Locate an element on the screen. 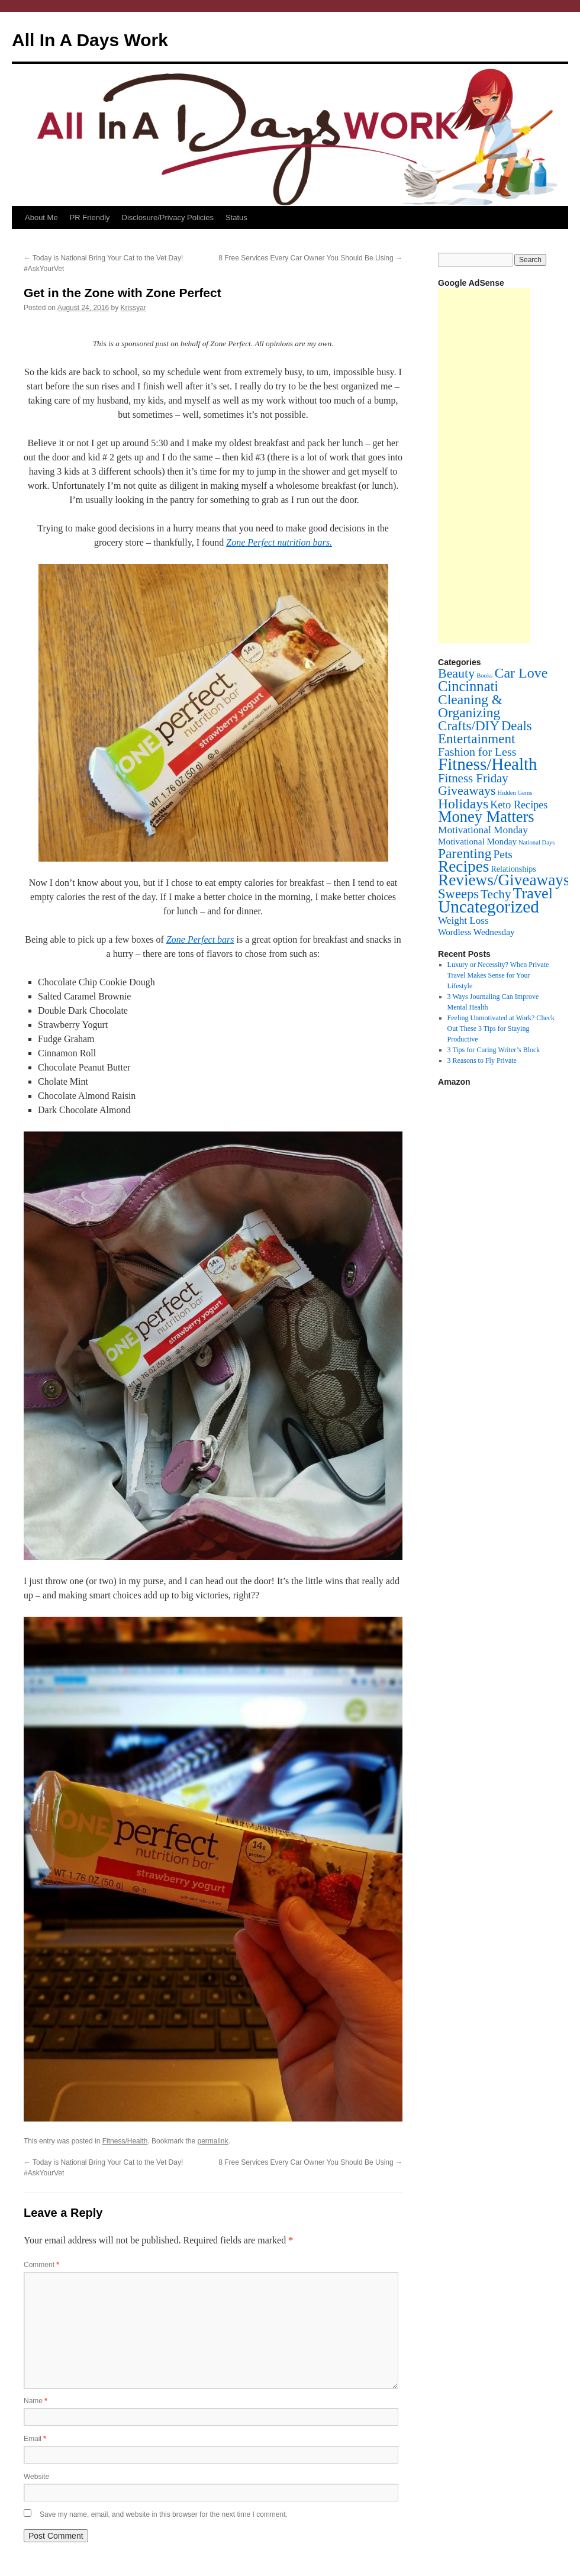 The width and height of the screenshot is (580, 2576). Fashion for Less [Fashion for Less (25 items)] is located at coordinates (477, 751).